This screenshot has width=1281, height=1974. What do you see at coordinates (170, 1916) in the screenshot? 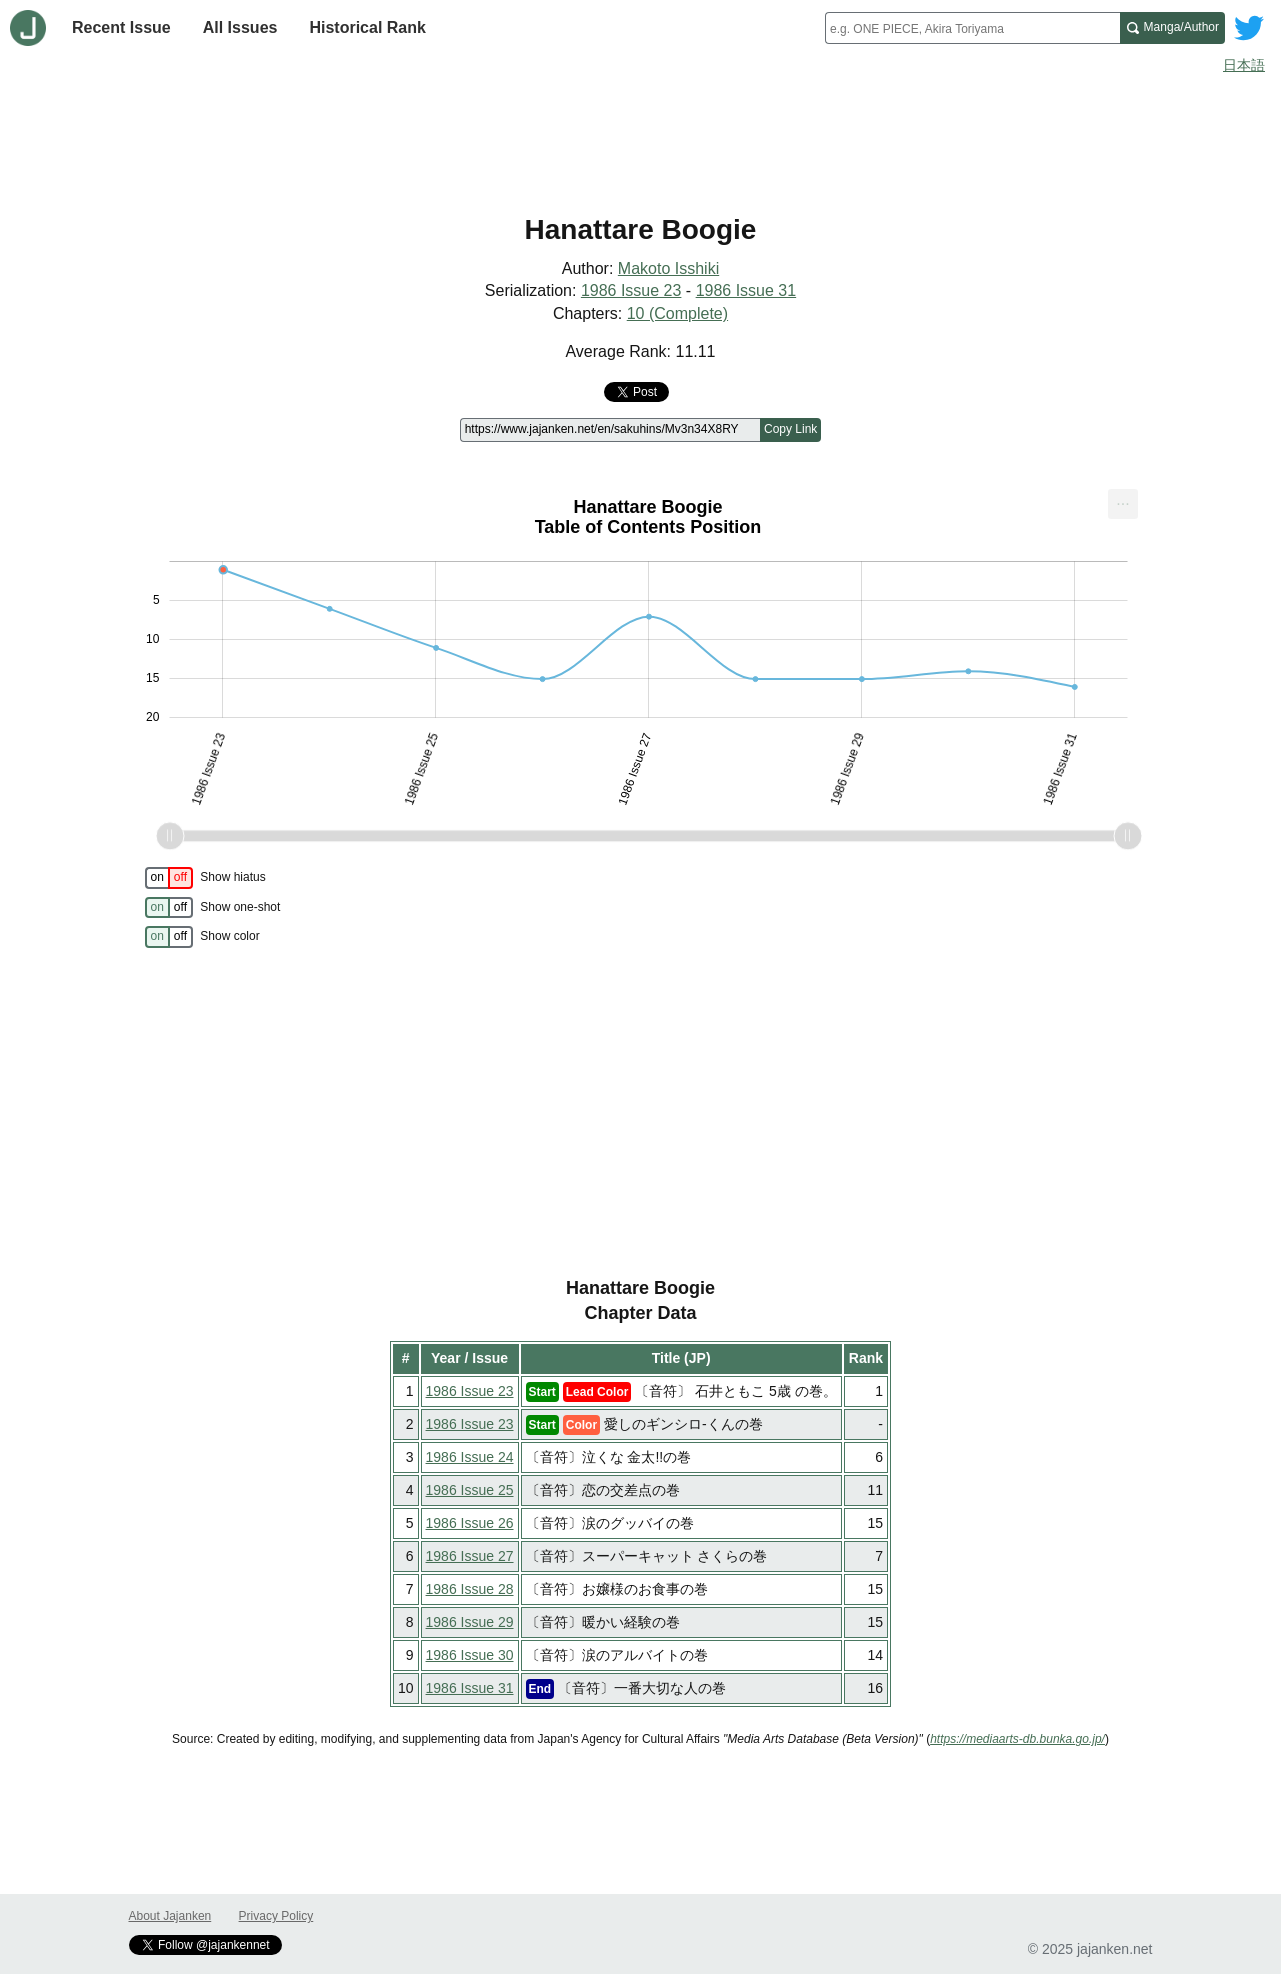
I see `About Jajanken` at bounding box center [170, 1916].